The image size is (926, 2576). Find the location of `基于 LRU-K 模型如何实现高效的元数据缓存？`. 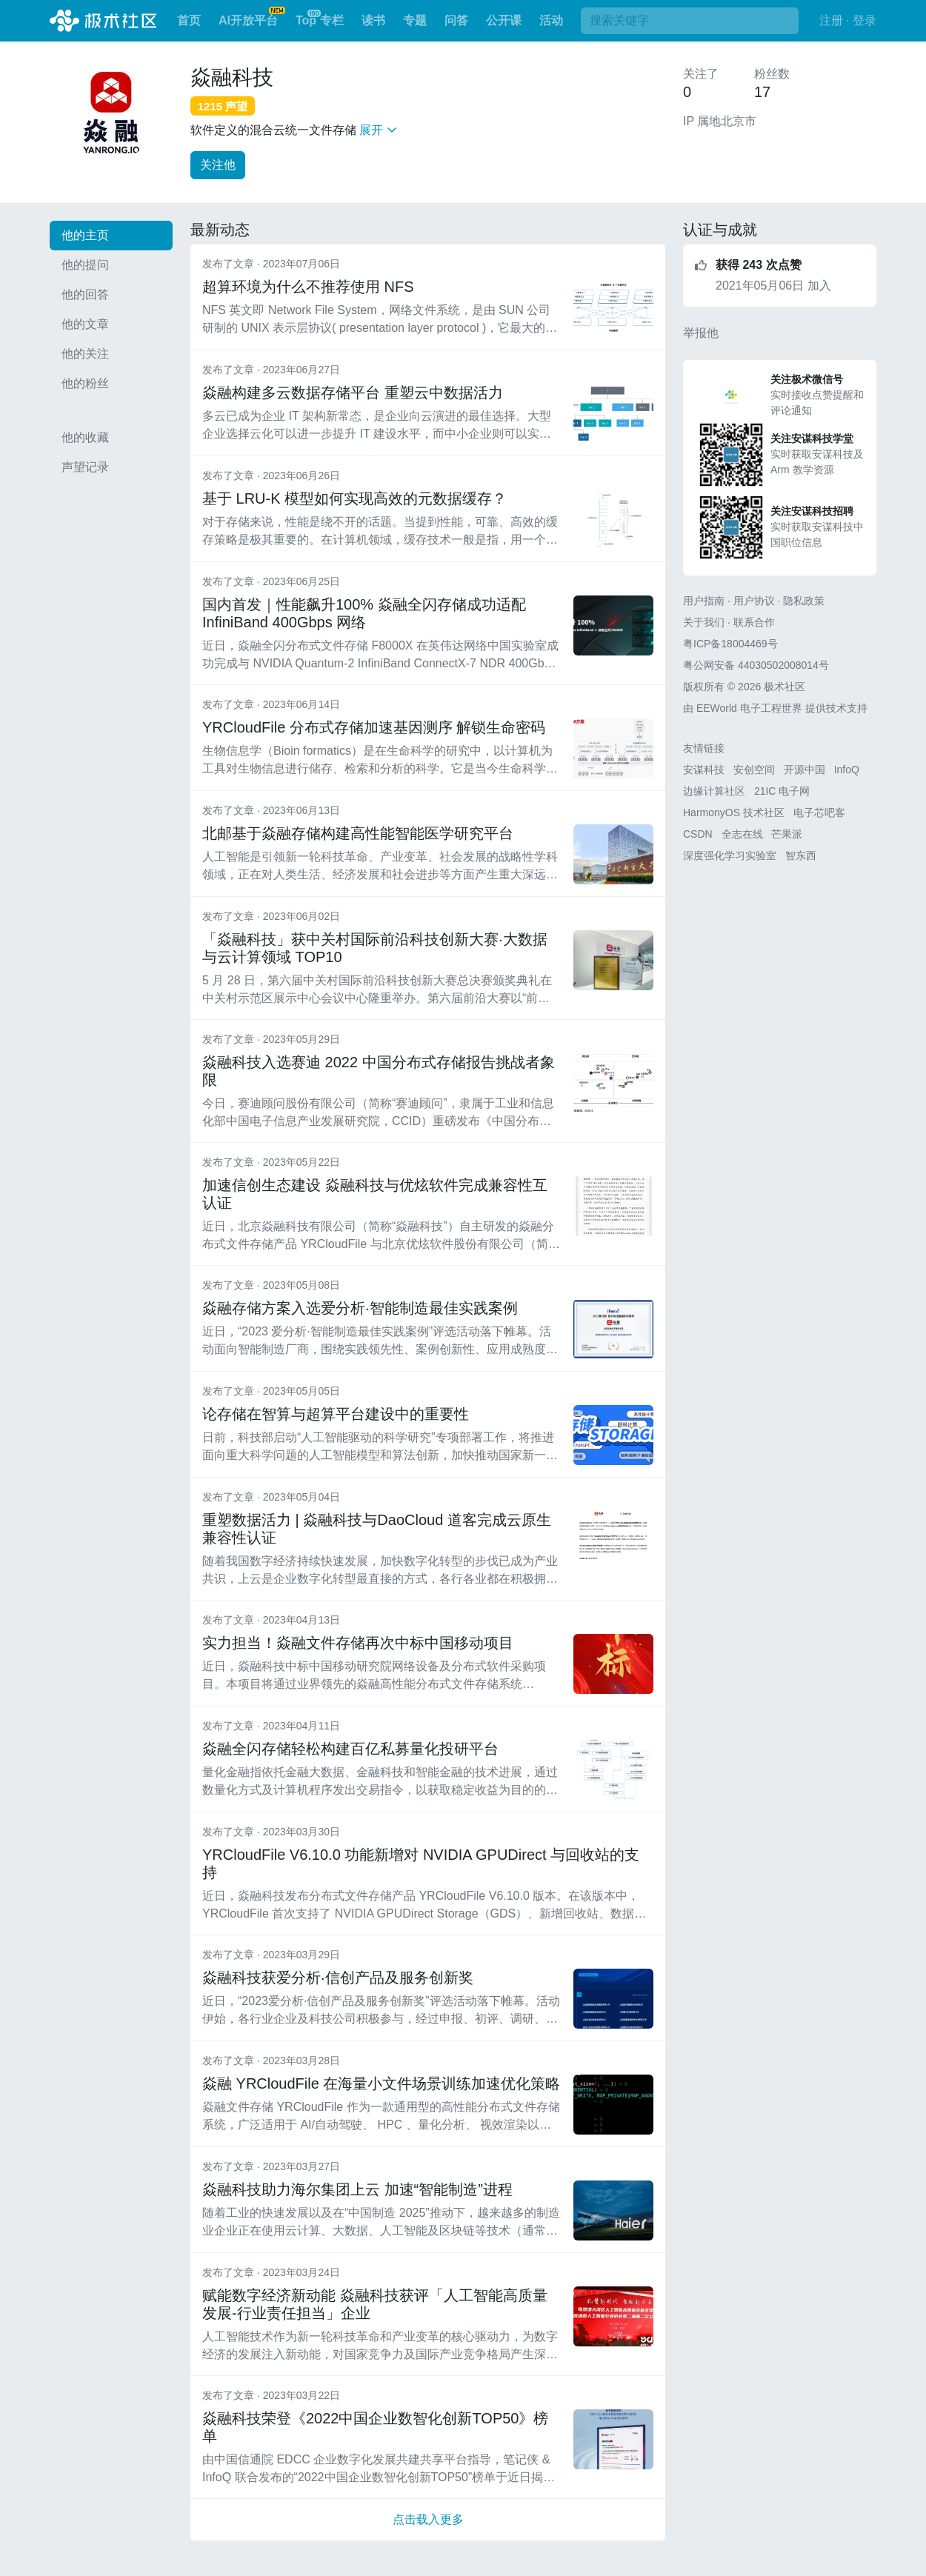

基于 LRU-K 模型如何实现高效的元数据缓存？ is located at coordinates (354, 498).